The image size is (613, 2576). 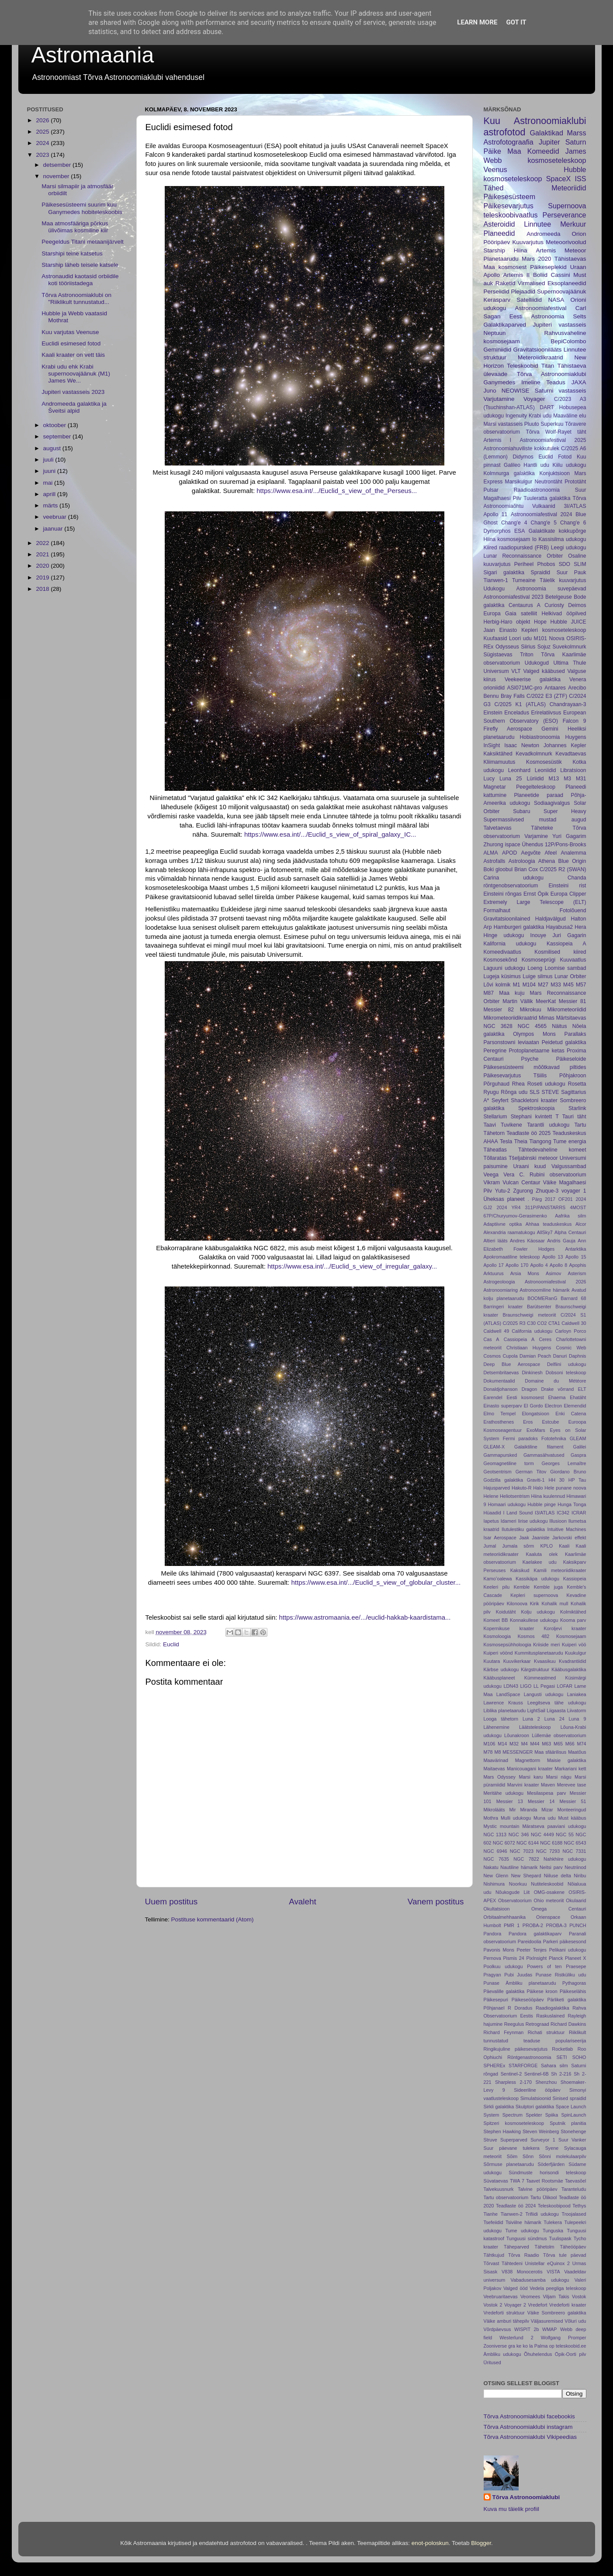 What do you see at coordinates (500, 630) in the screenshot?
I see `Jaan Einasto` at bounding box center [500, 630].